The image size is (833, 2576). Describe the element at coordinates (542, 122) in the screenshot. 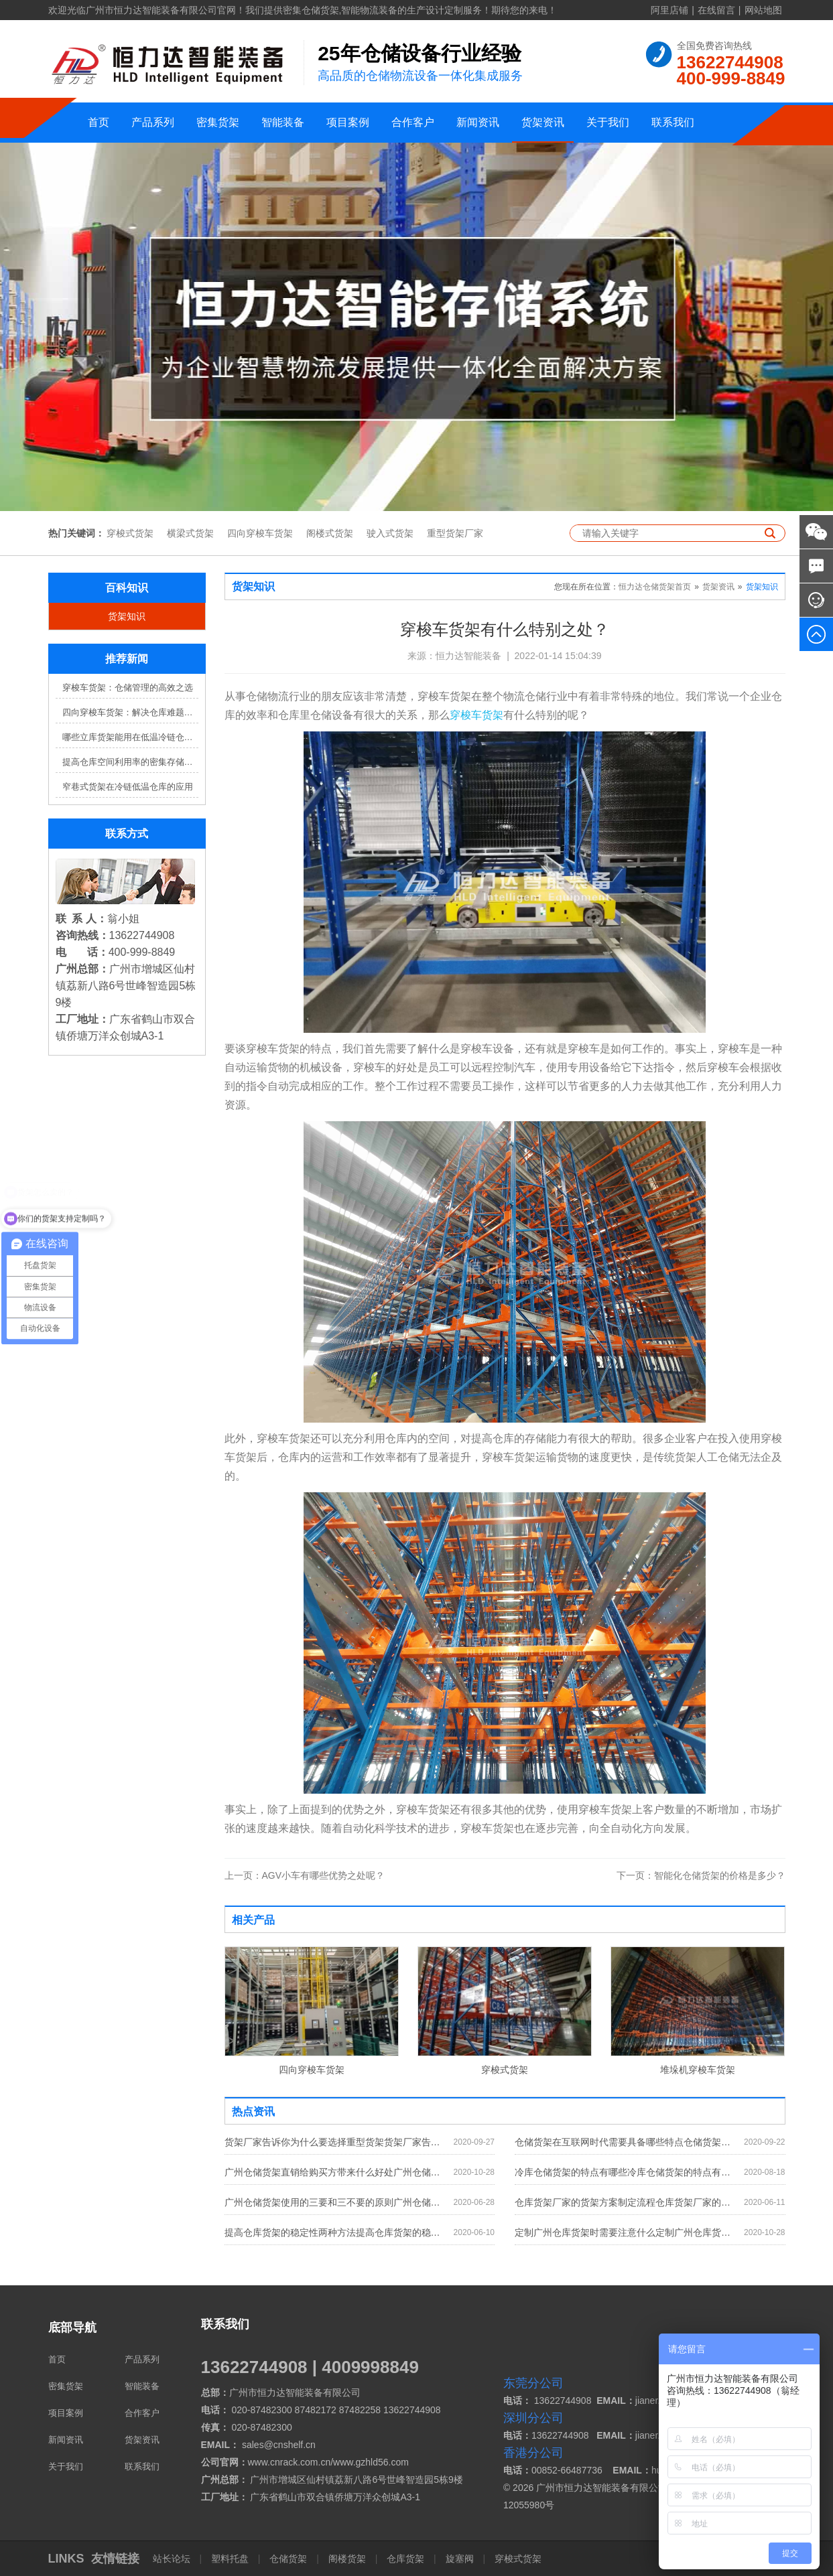

I see `货架资讯` at that location.